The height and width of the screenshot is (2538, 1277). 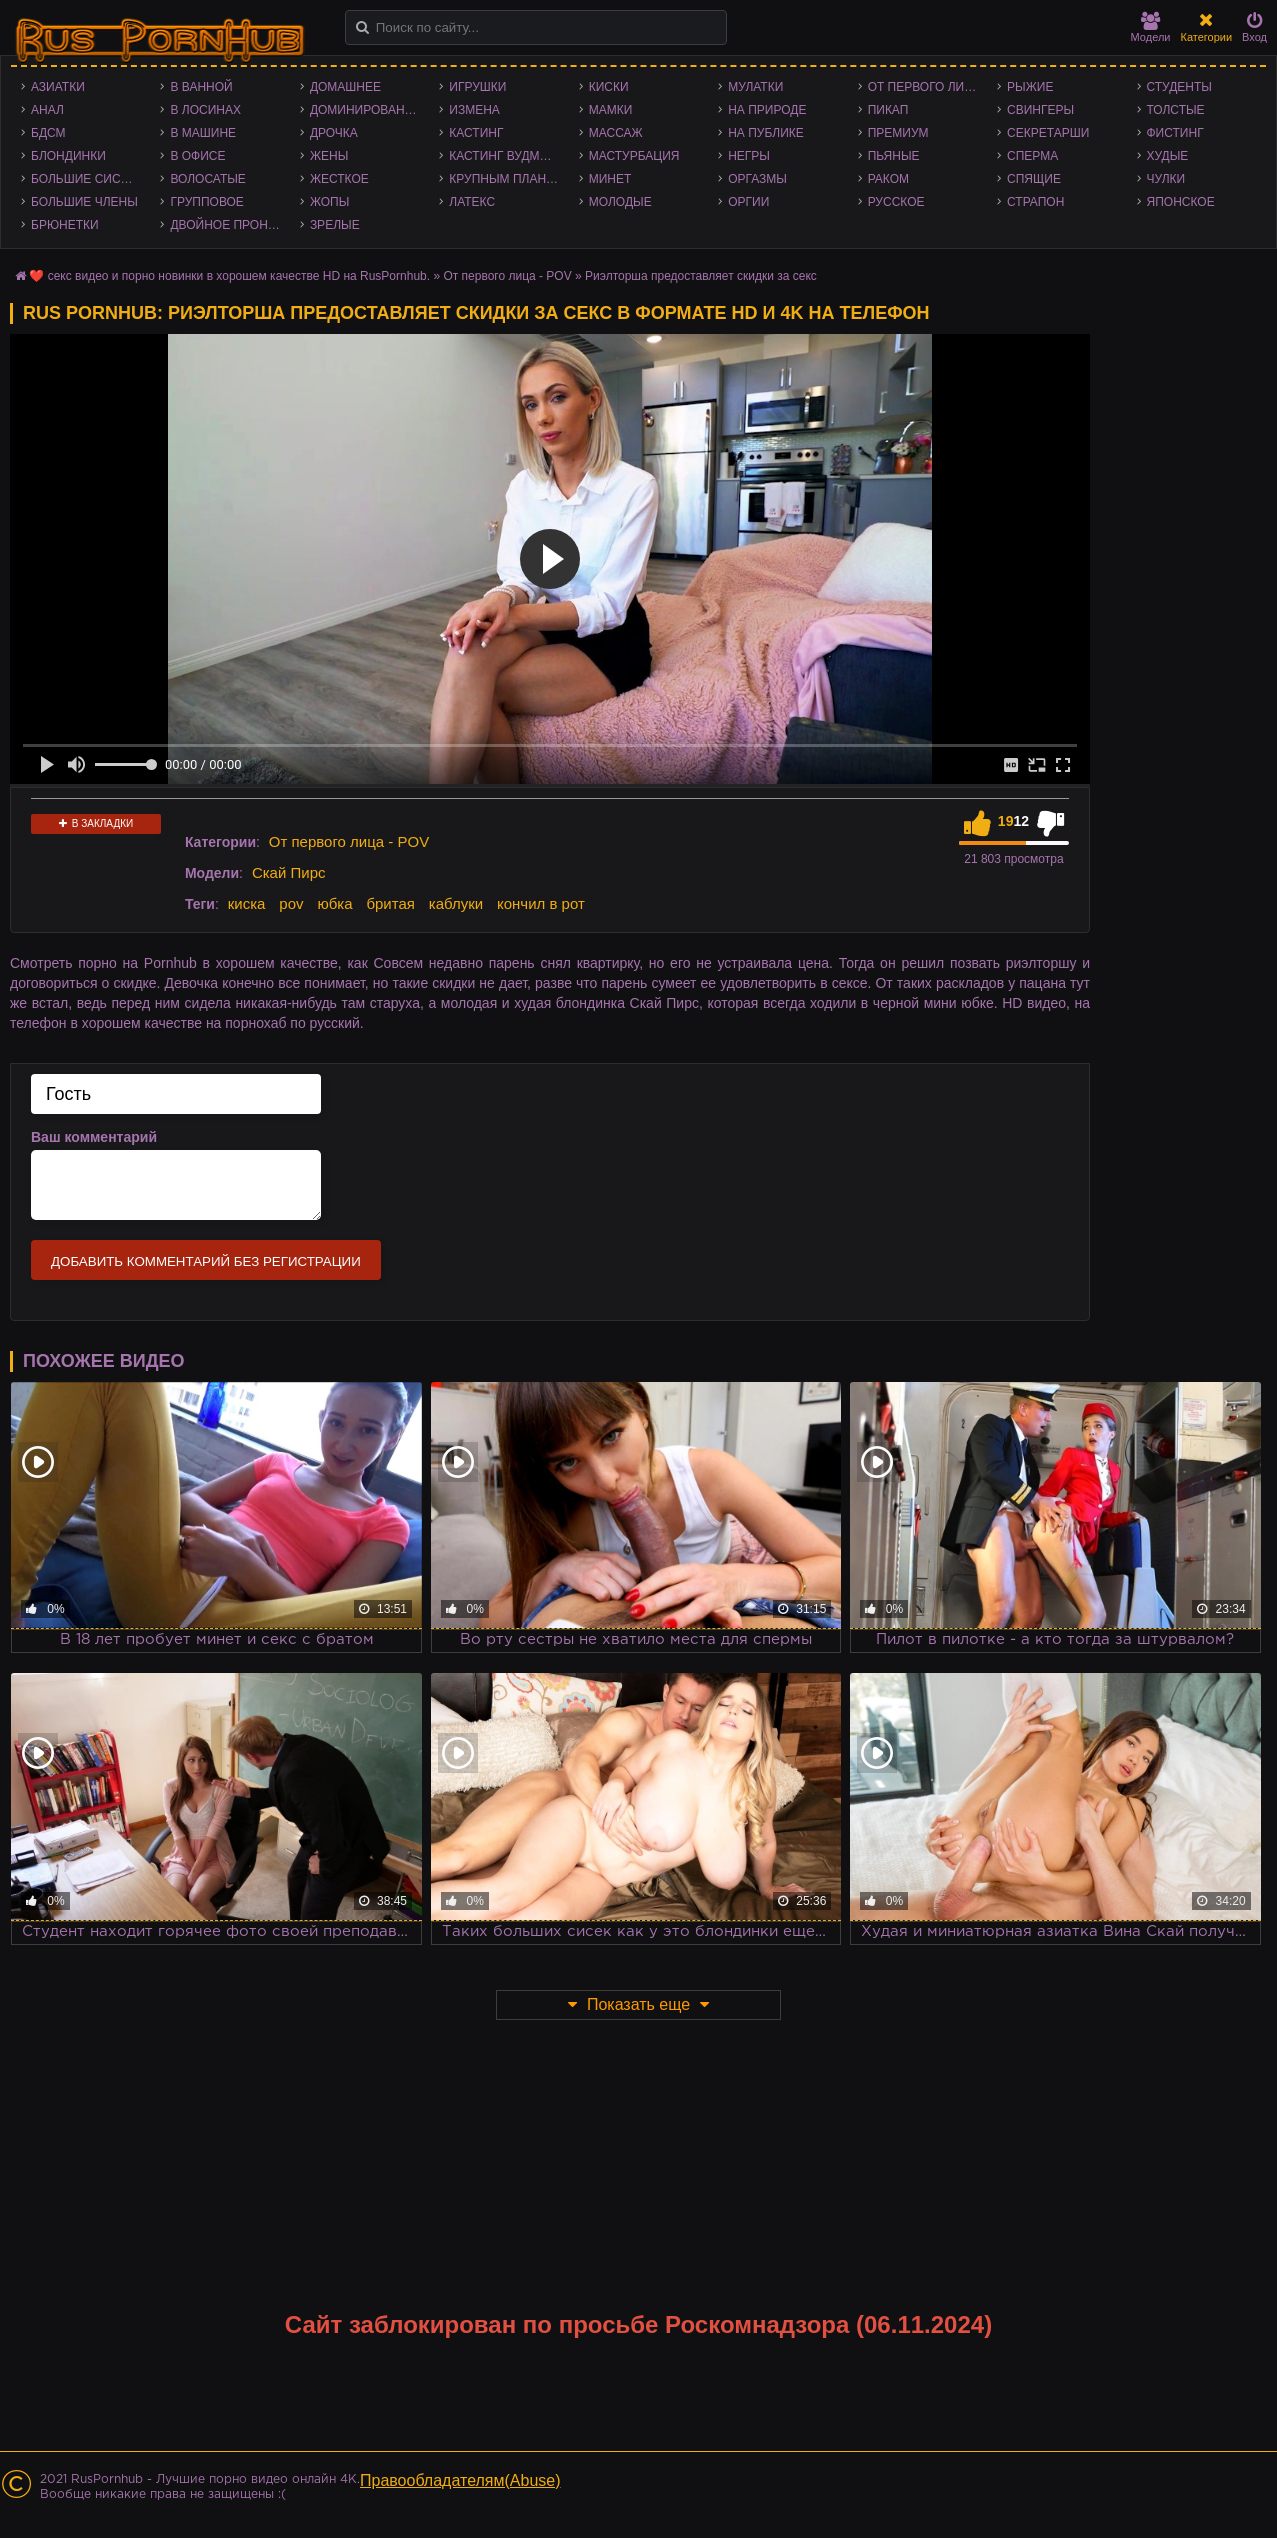 What do you see at coordinates (894, 156) in the screenshot?
I see `Пьяные` at bounding box center [894, 156].